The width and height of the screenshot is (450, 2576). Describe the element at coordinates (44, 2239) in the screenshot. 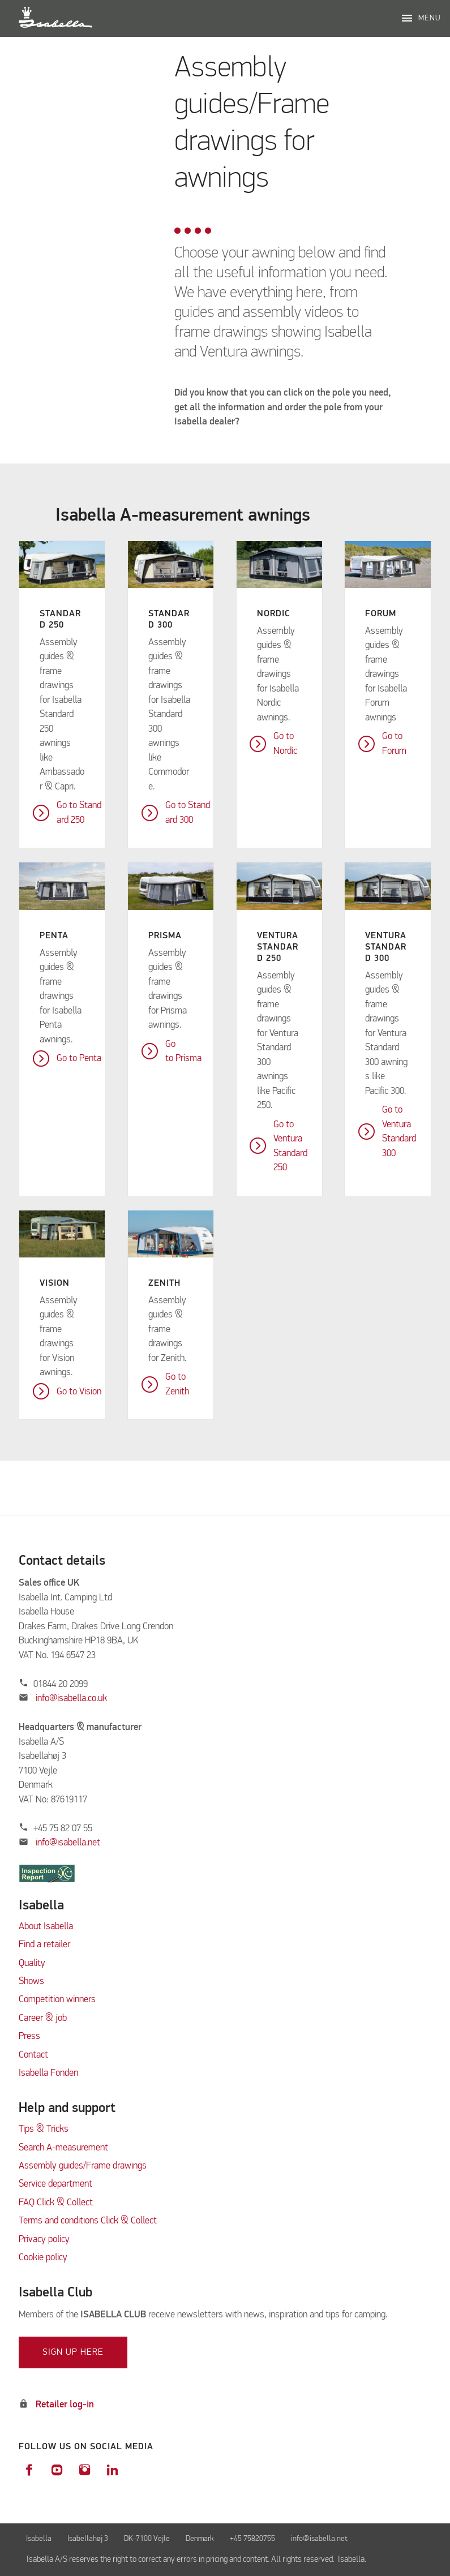

I see `Privacy policy` at that location.